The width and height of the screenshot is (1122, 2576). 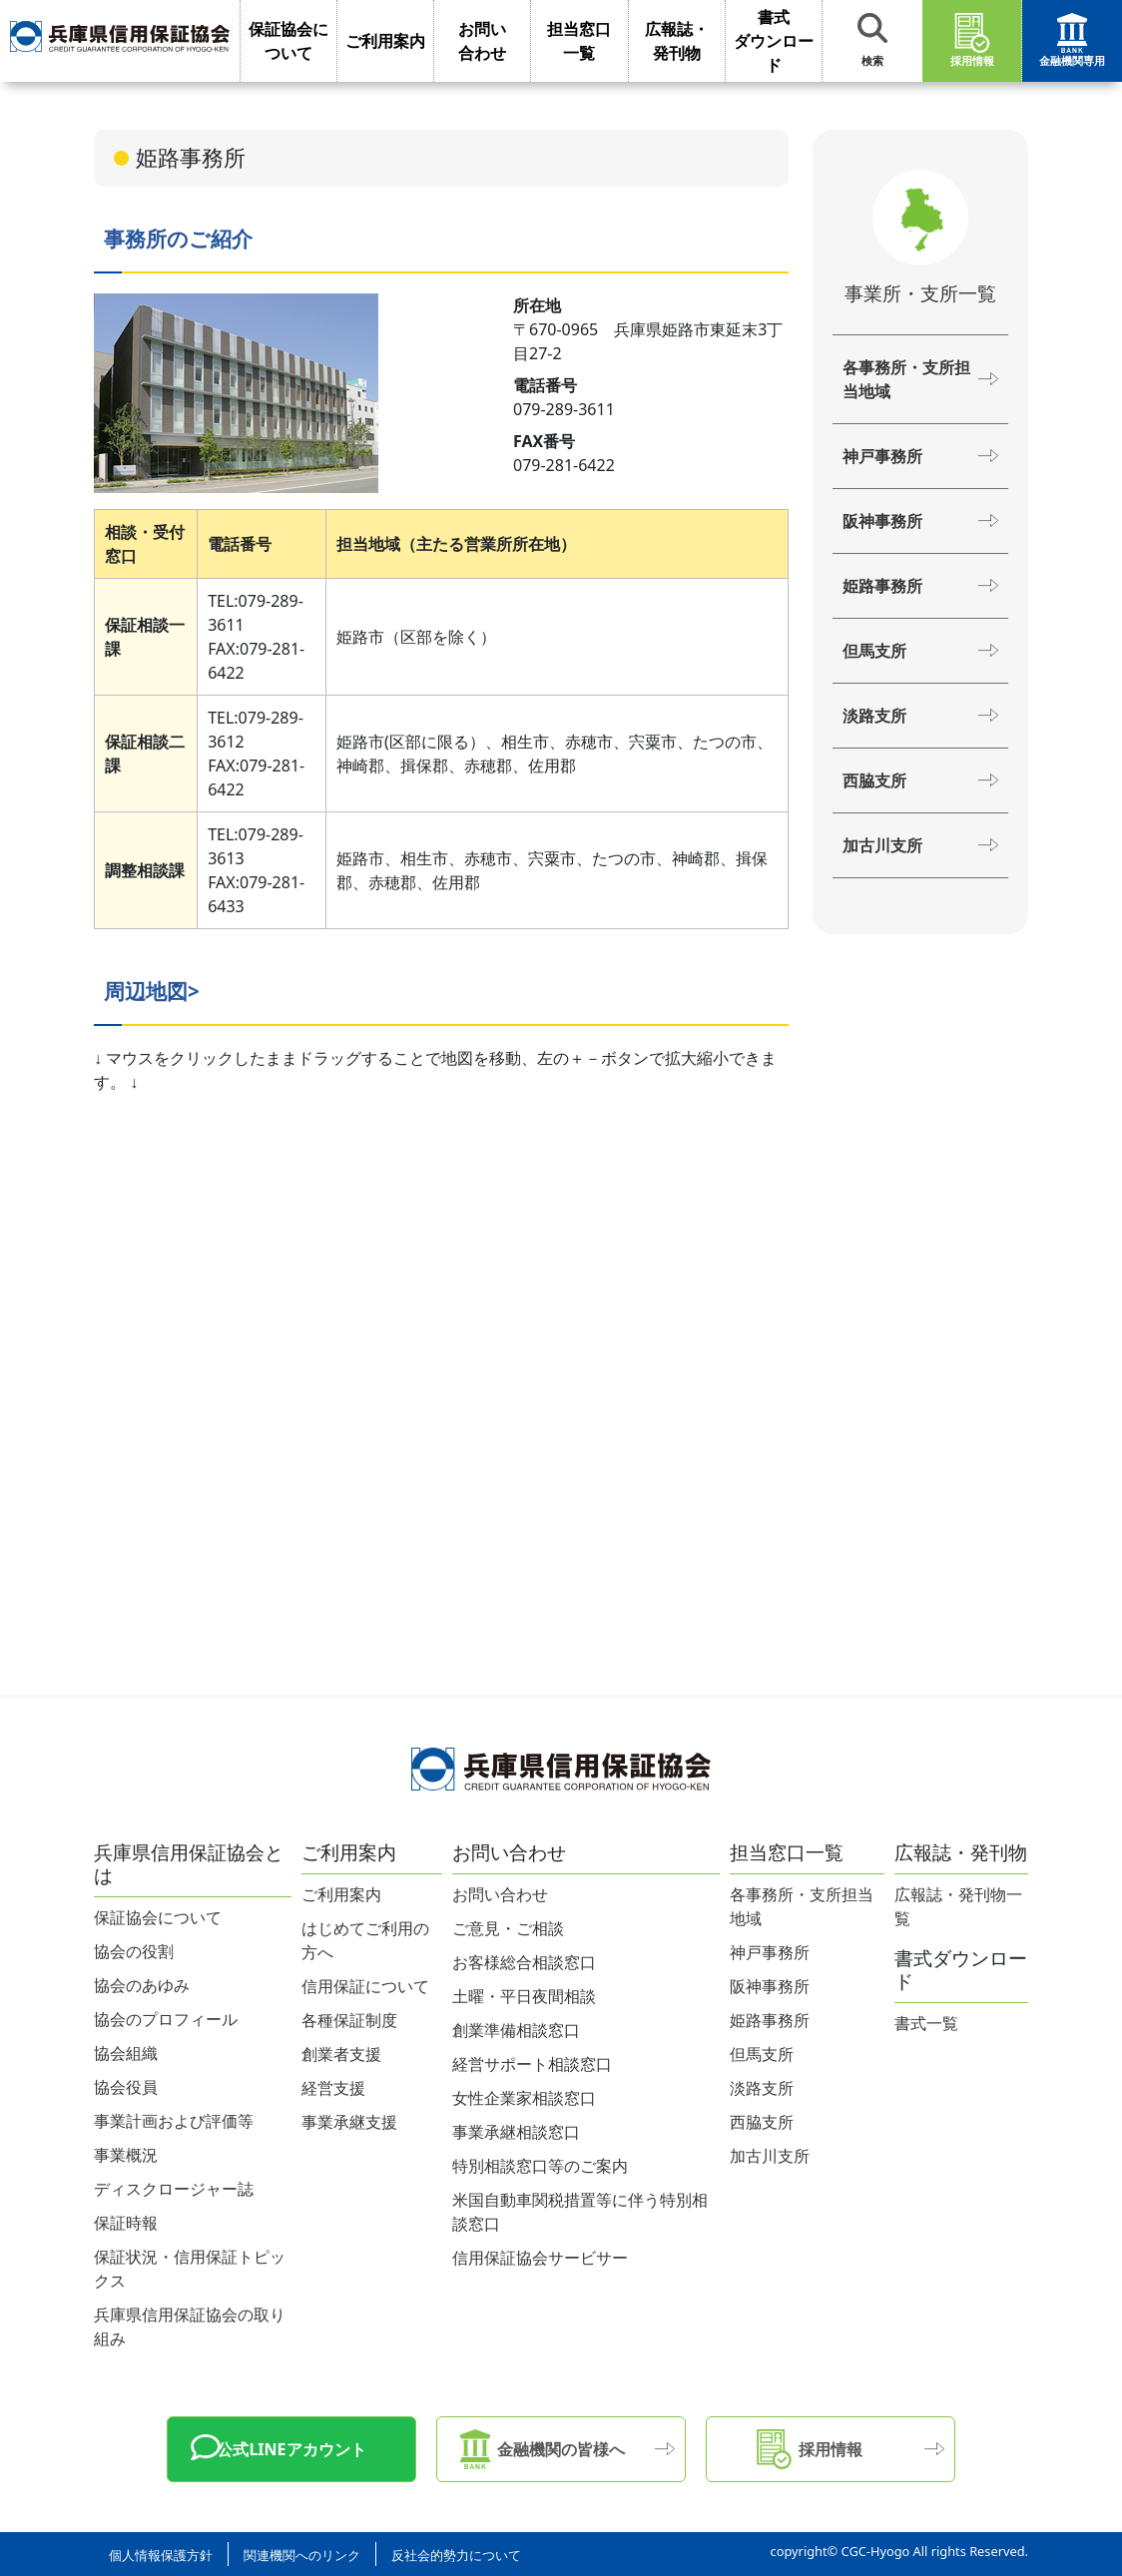 I want to click on 反社会的, so click(x=456, y=2555).